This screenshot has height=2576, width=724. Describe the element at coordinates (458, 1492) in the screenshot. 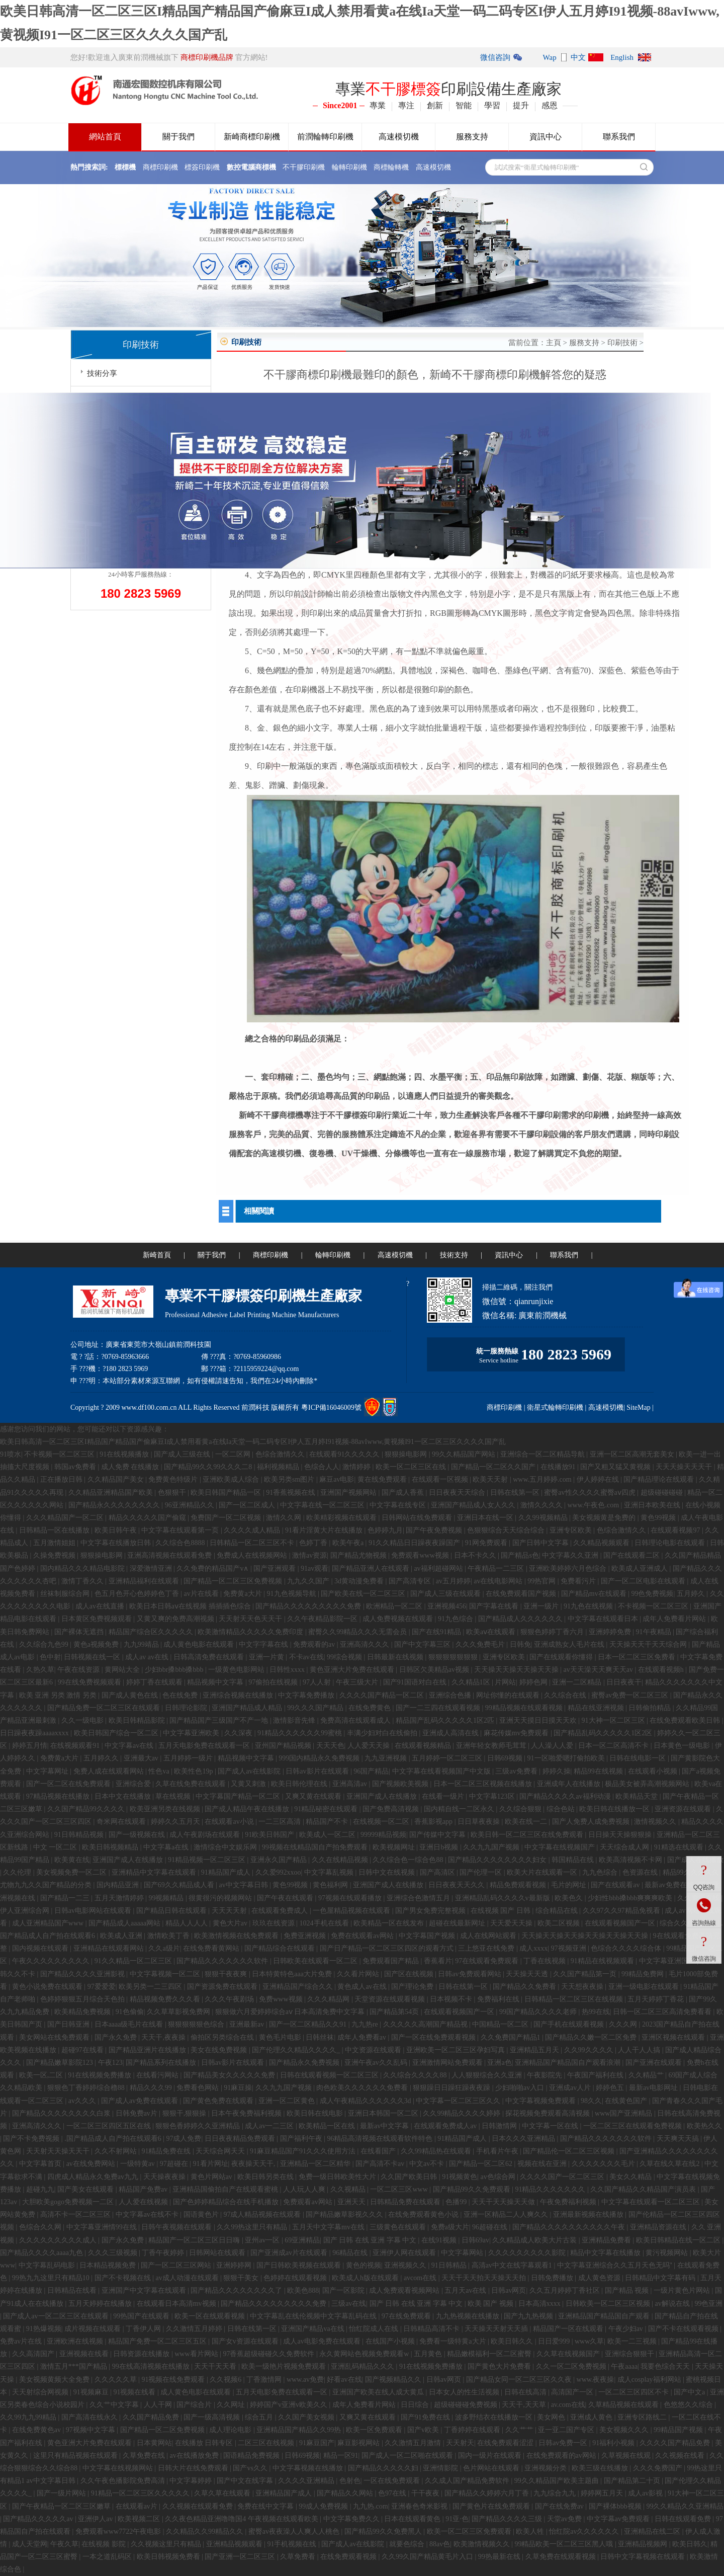

I see `日日夜夜天天综合` at that location.